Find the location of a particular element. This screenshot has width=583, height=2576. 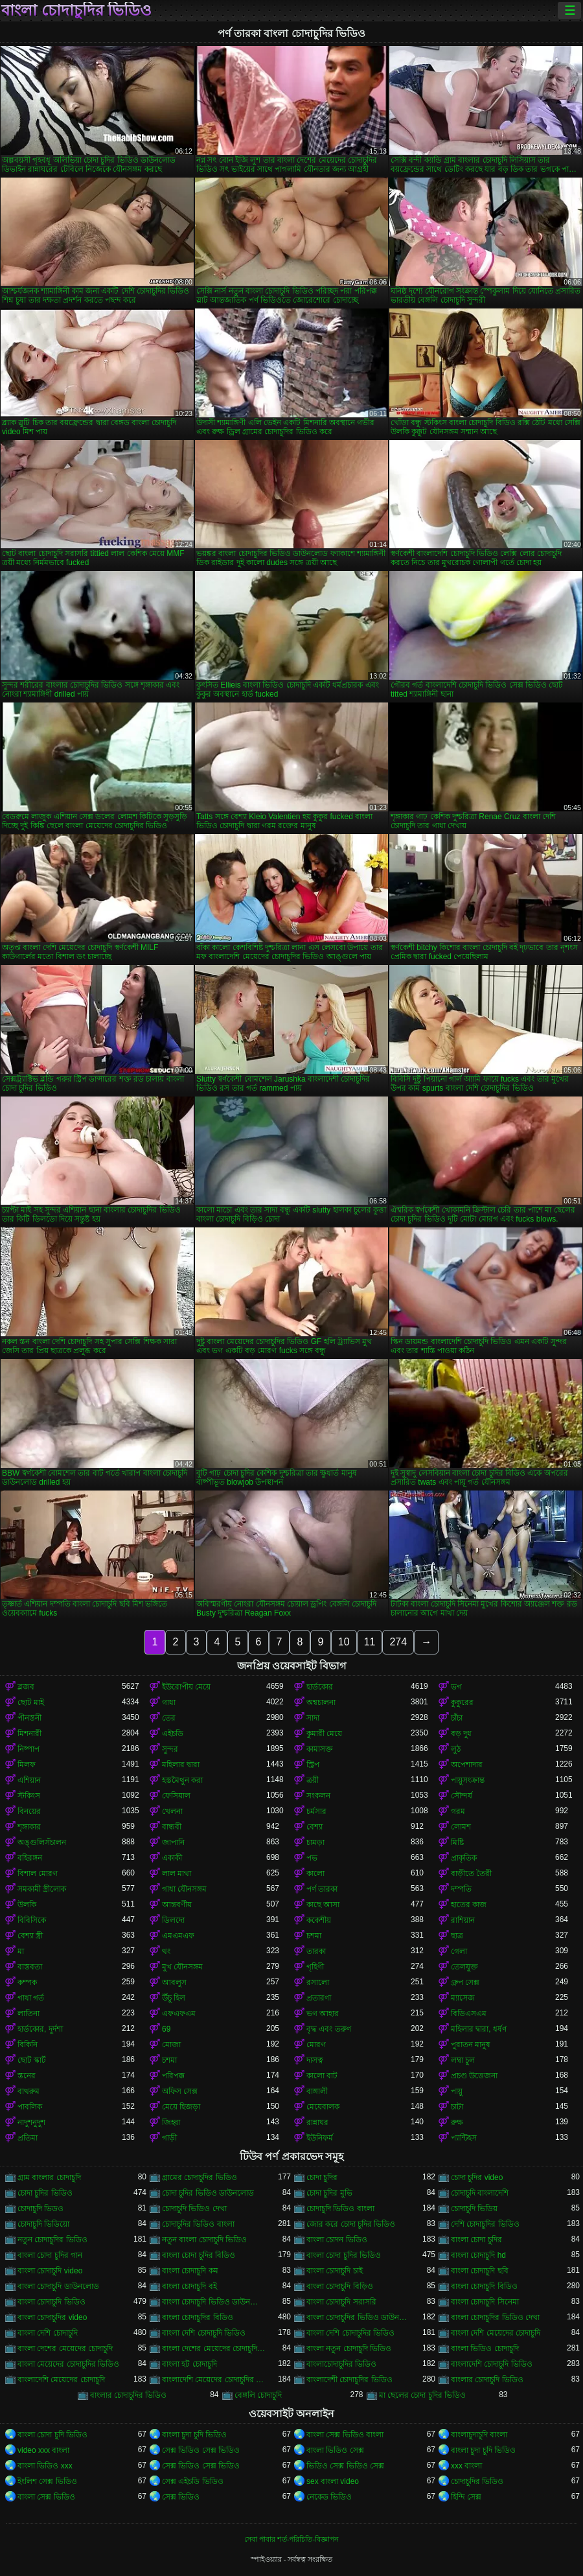

চোদাচুদি ভিডিও বাংলা is located at coordinates (340, 2208).